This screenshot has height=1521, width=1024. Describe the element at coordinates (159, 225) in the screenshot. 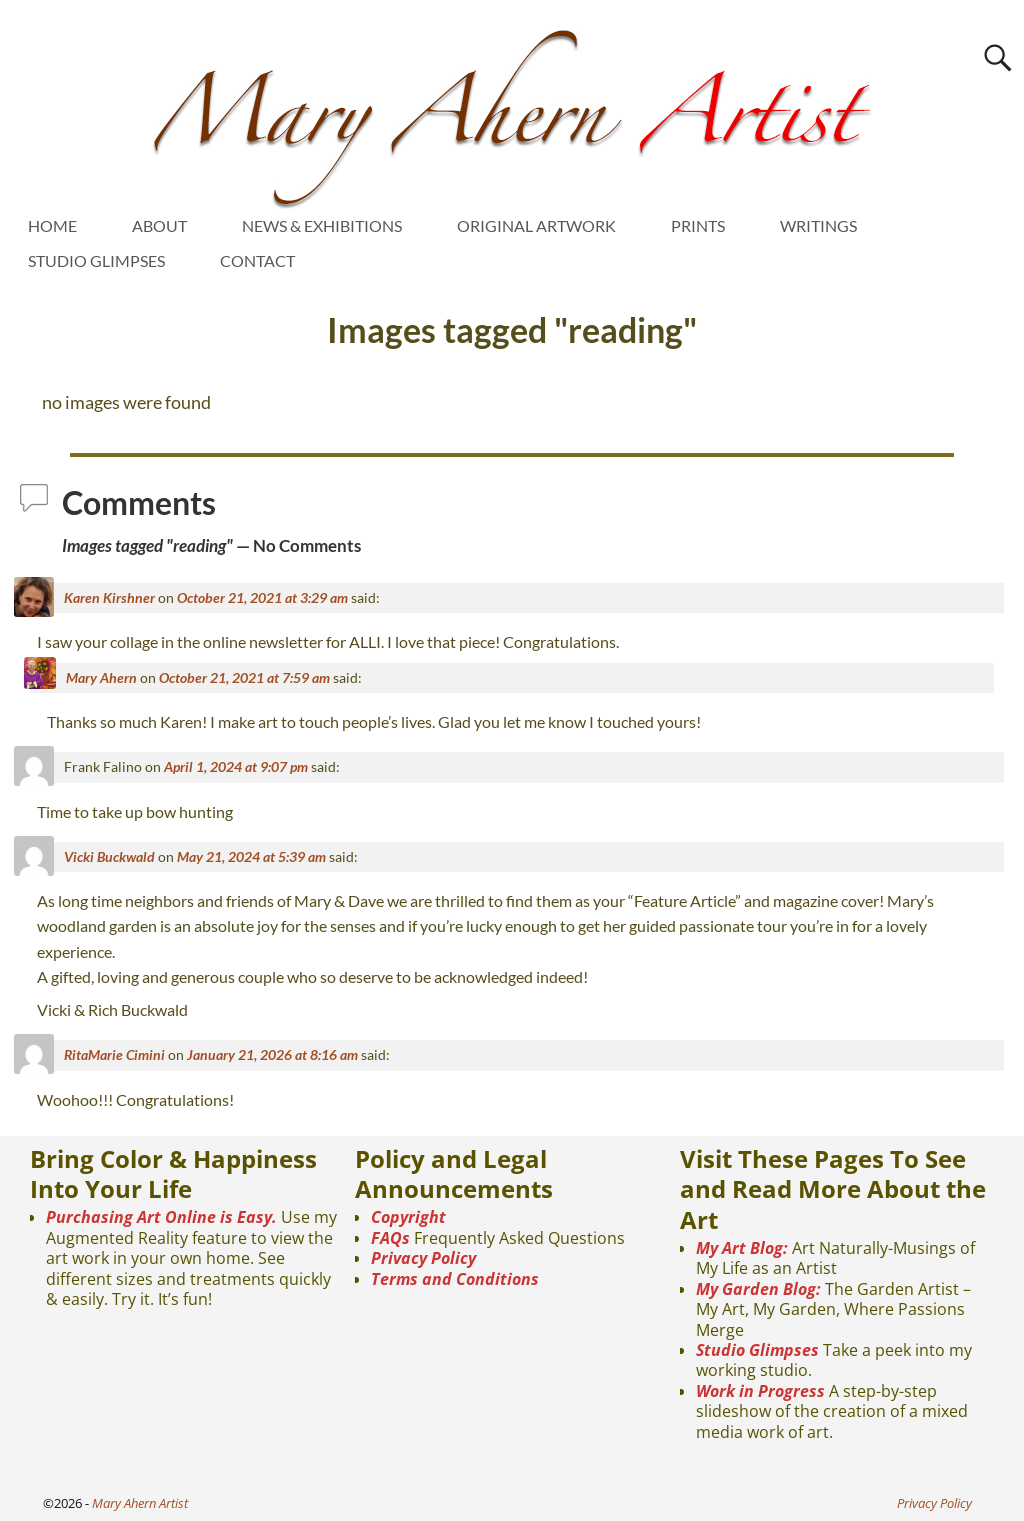

I see `ABOUT` at that location.